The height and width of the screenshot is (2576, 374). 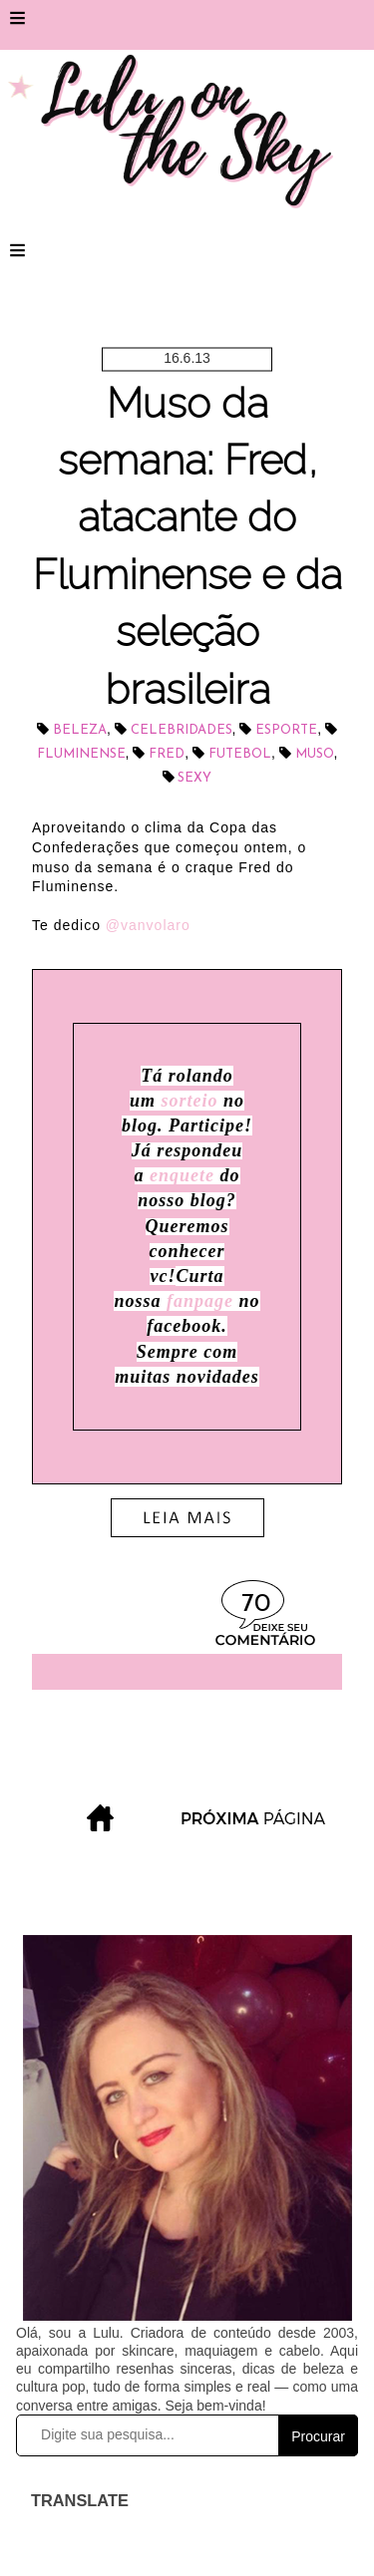 What do you see at coordinates (255, 1604) in the screenshot?
I see `70` at bounding box center [255, 1604].